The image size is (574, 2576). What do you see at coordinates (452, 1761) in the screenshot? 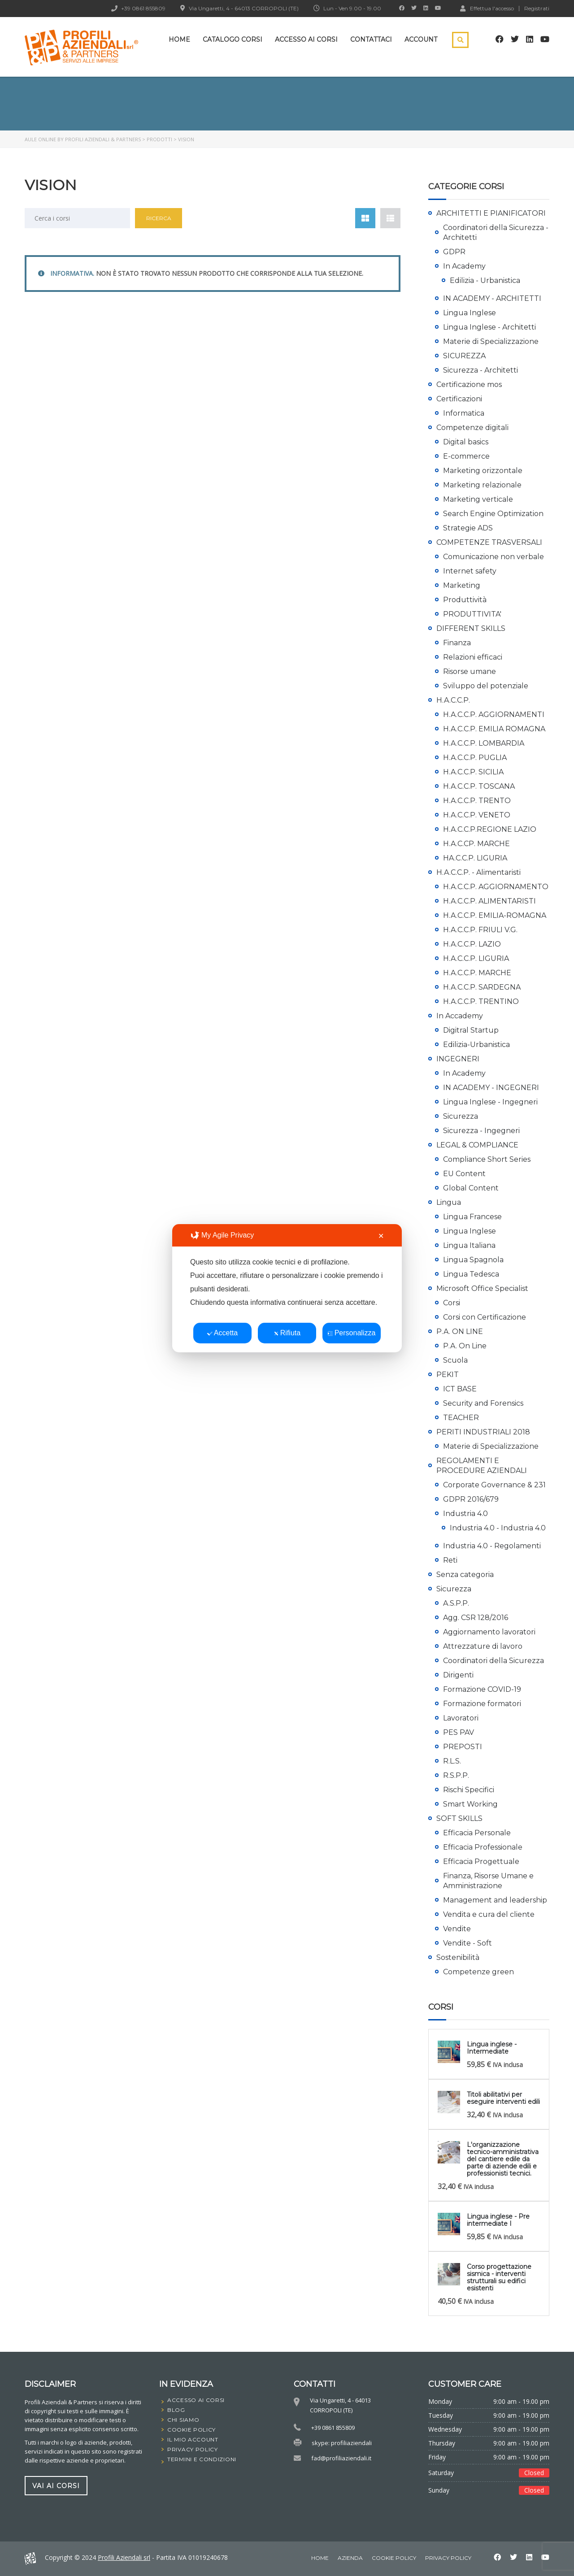
I see `R.L.S.` at bounding box center [452, 1761].